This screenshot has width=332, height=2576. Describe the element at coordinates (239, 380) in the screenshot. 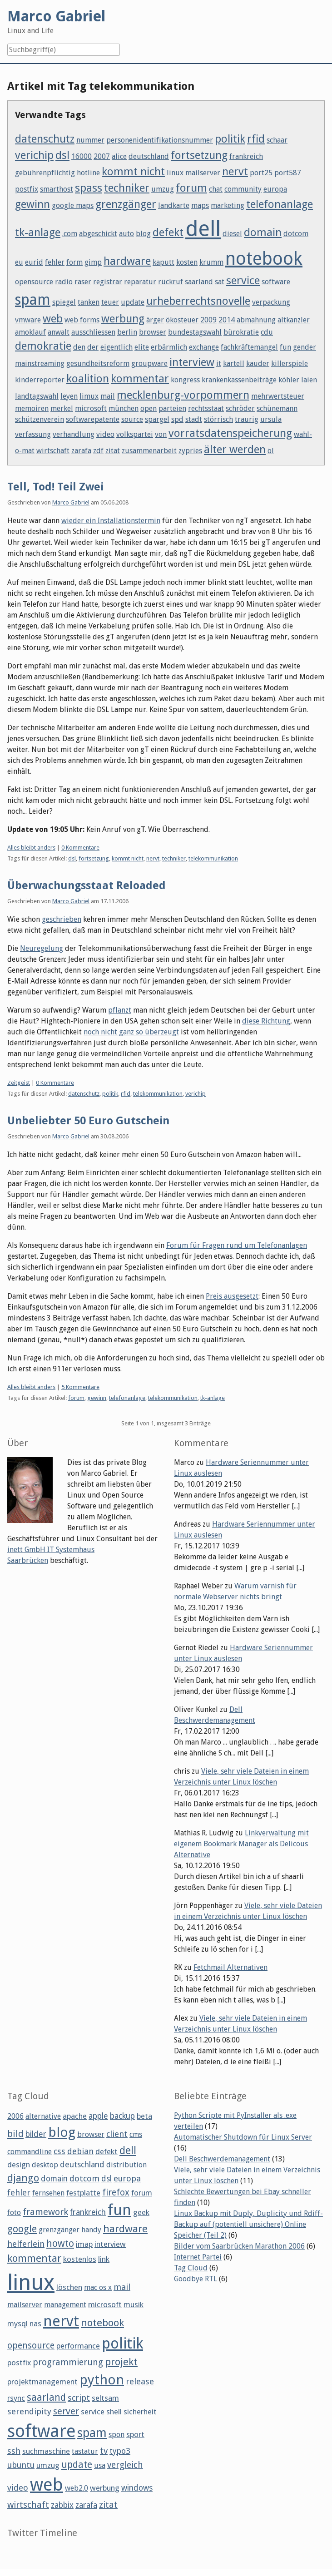

I see `krankenkassenbeiträge` at that location.